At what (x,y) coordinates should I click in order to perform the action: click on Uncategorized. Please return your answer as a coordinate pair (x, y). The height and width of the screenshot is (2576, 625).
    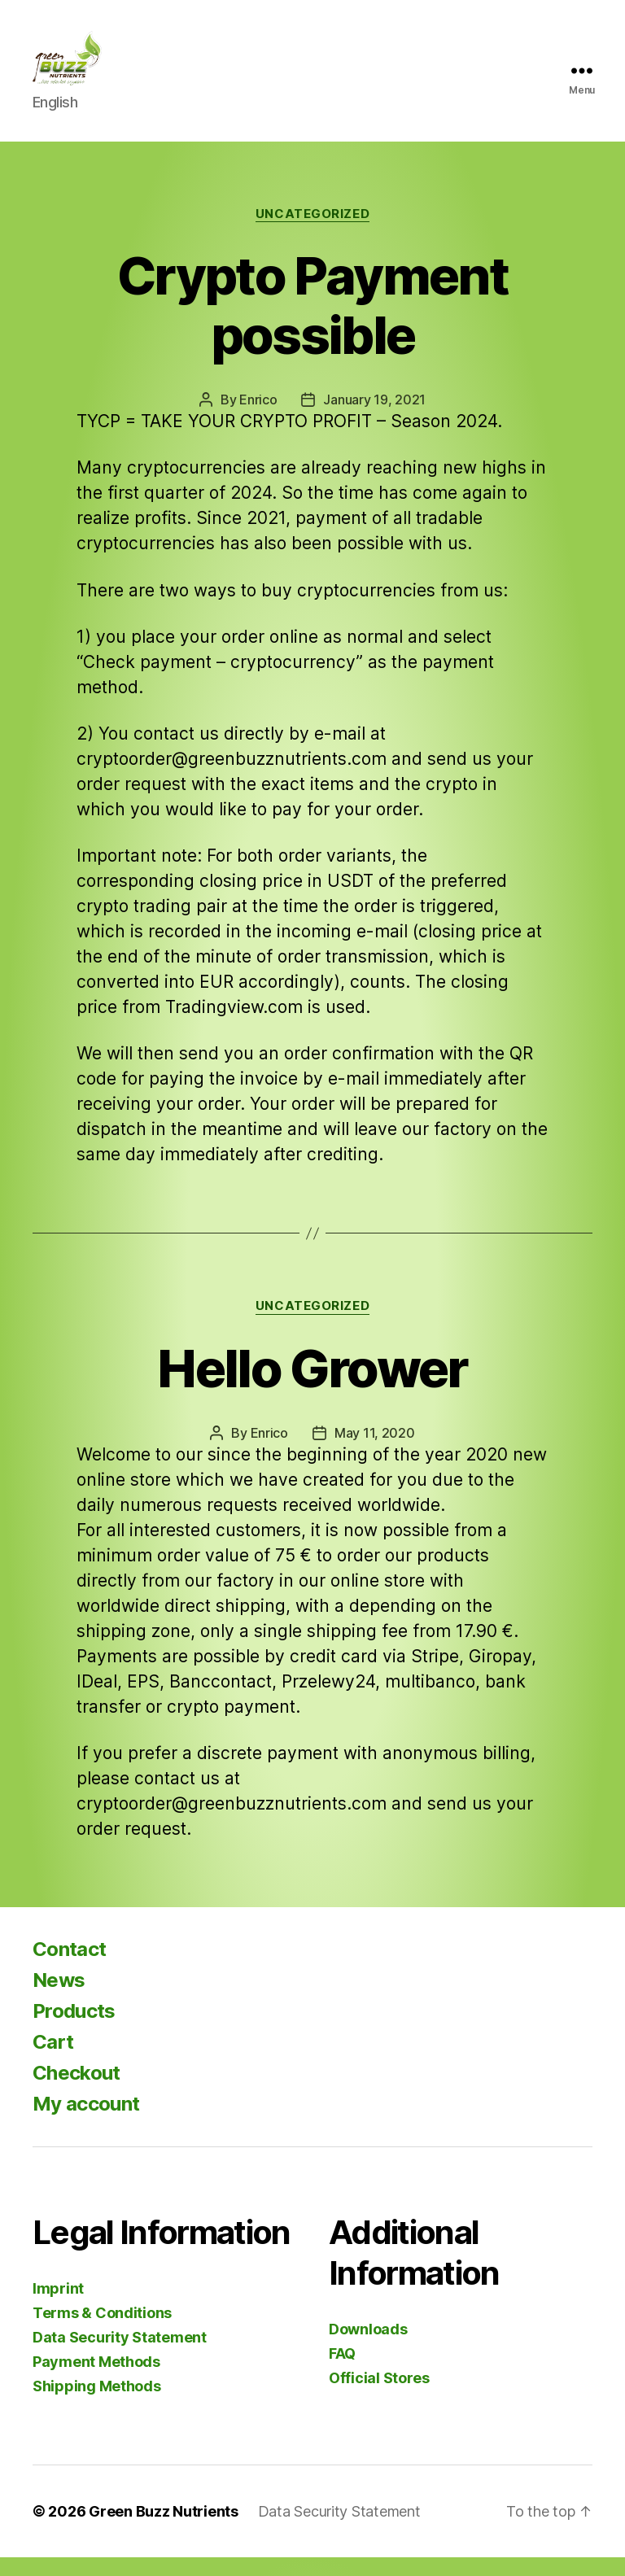
    Looking at the image, I should click on (312, 232).